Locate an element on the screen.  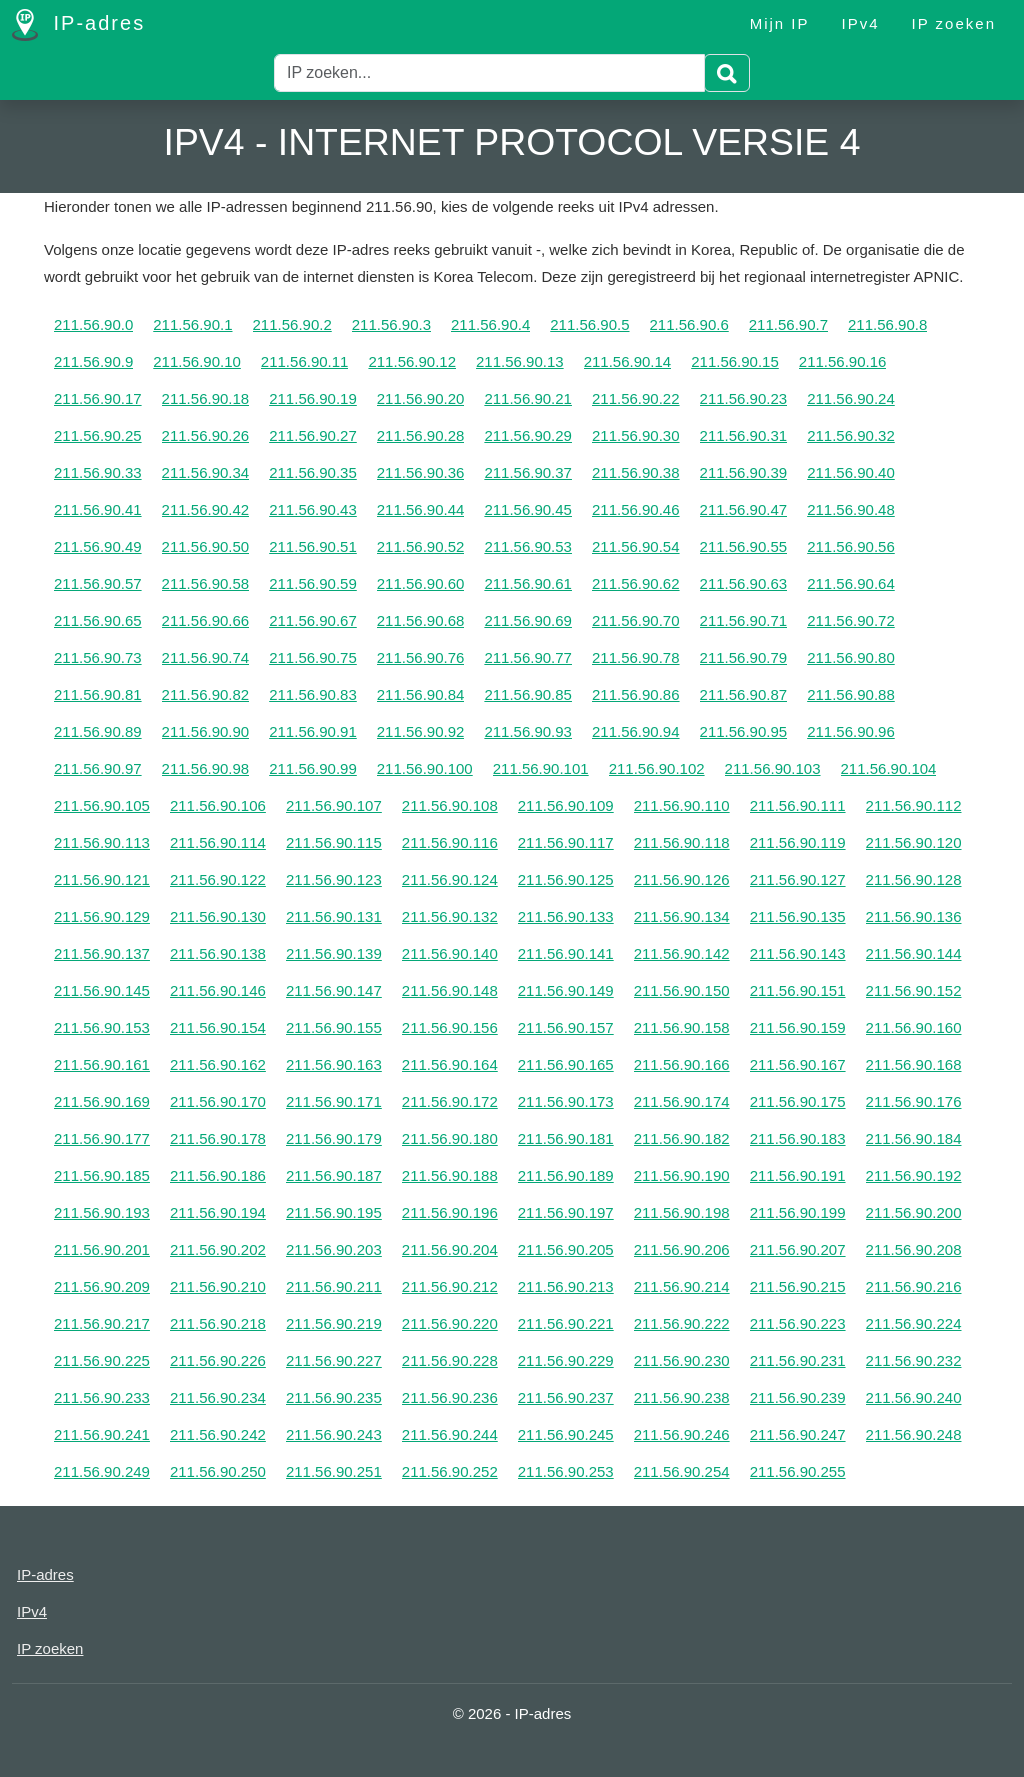
211.56.90.104 is located at coordinates (889, 768).